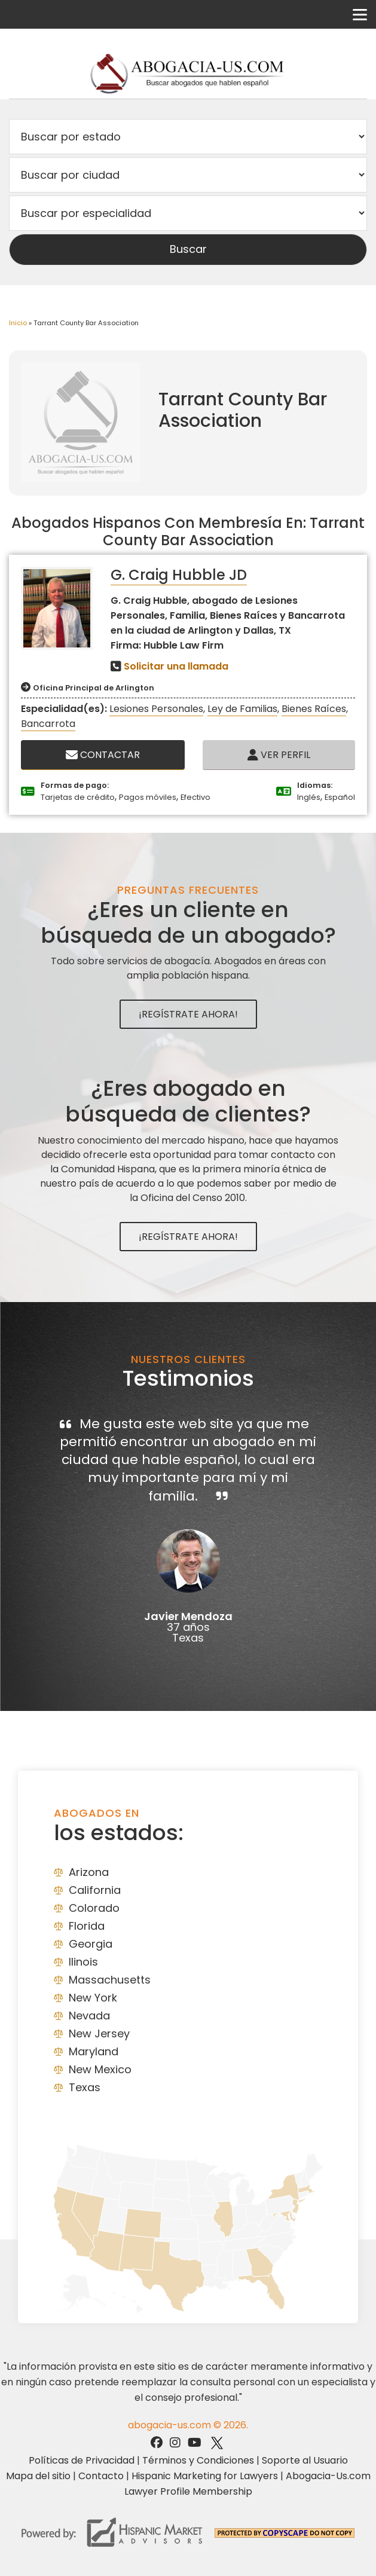  What do you see at coordinates (18, 323) in the screenshot?
I see `Inicio` at bounding box center [18, 323].